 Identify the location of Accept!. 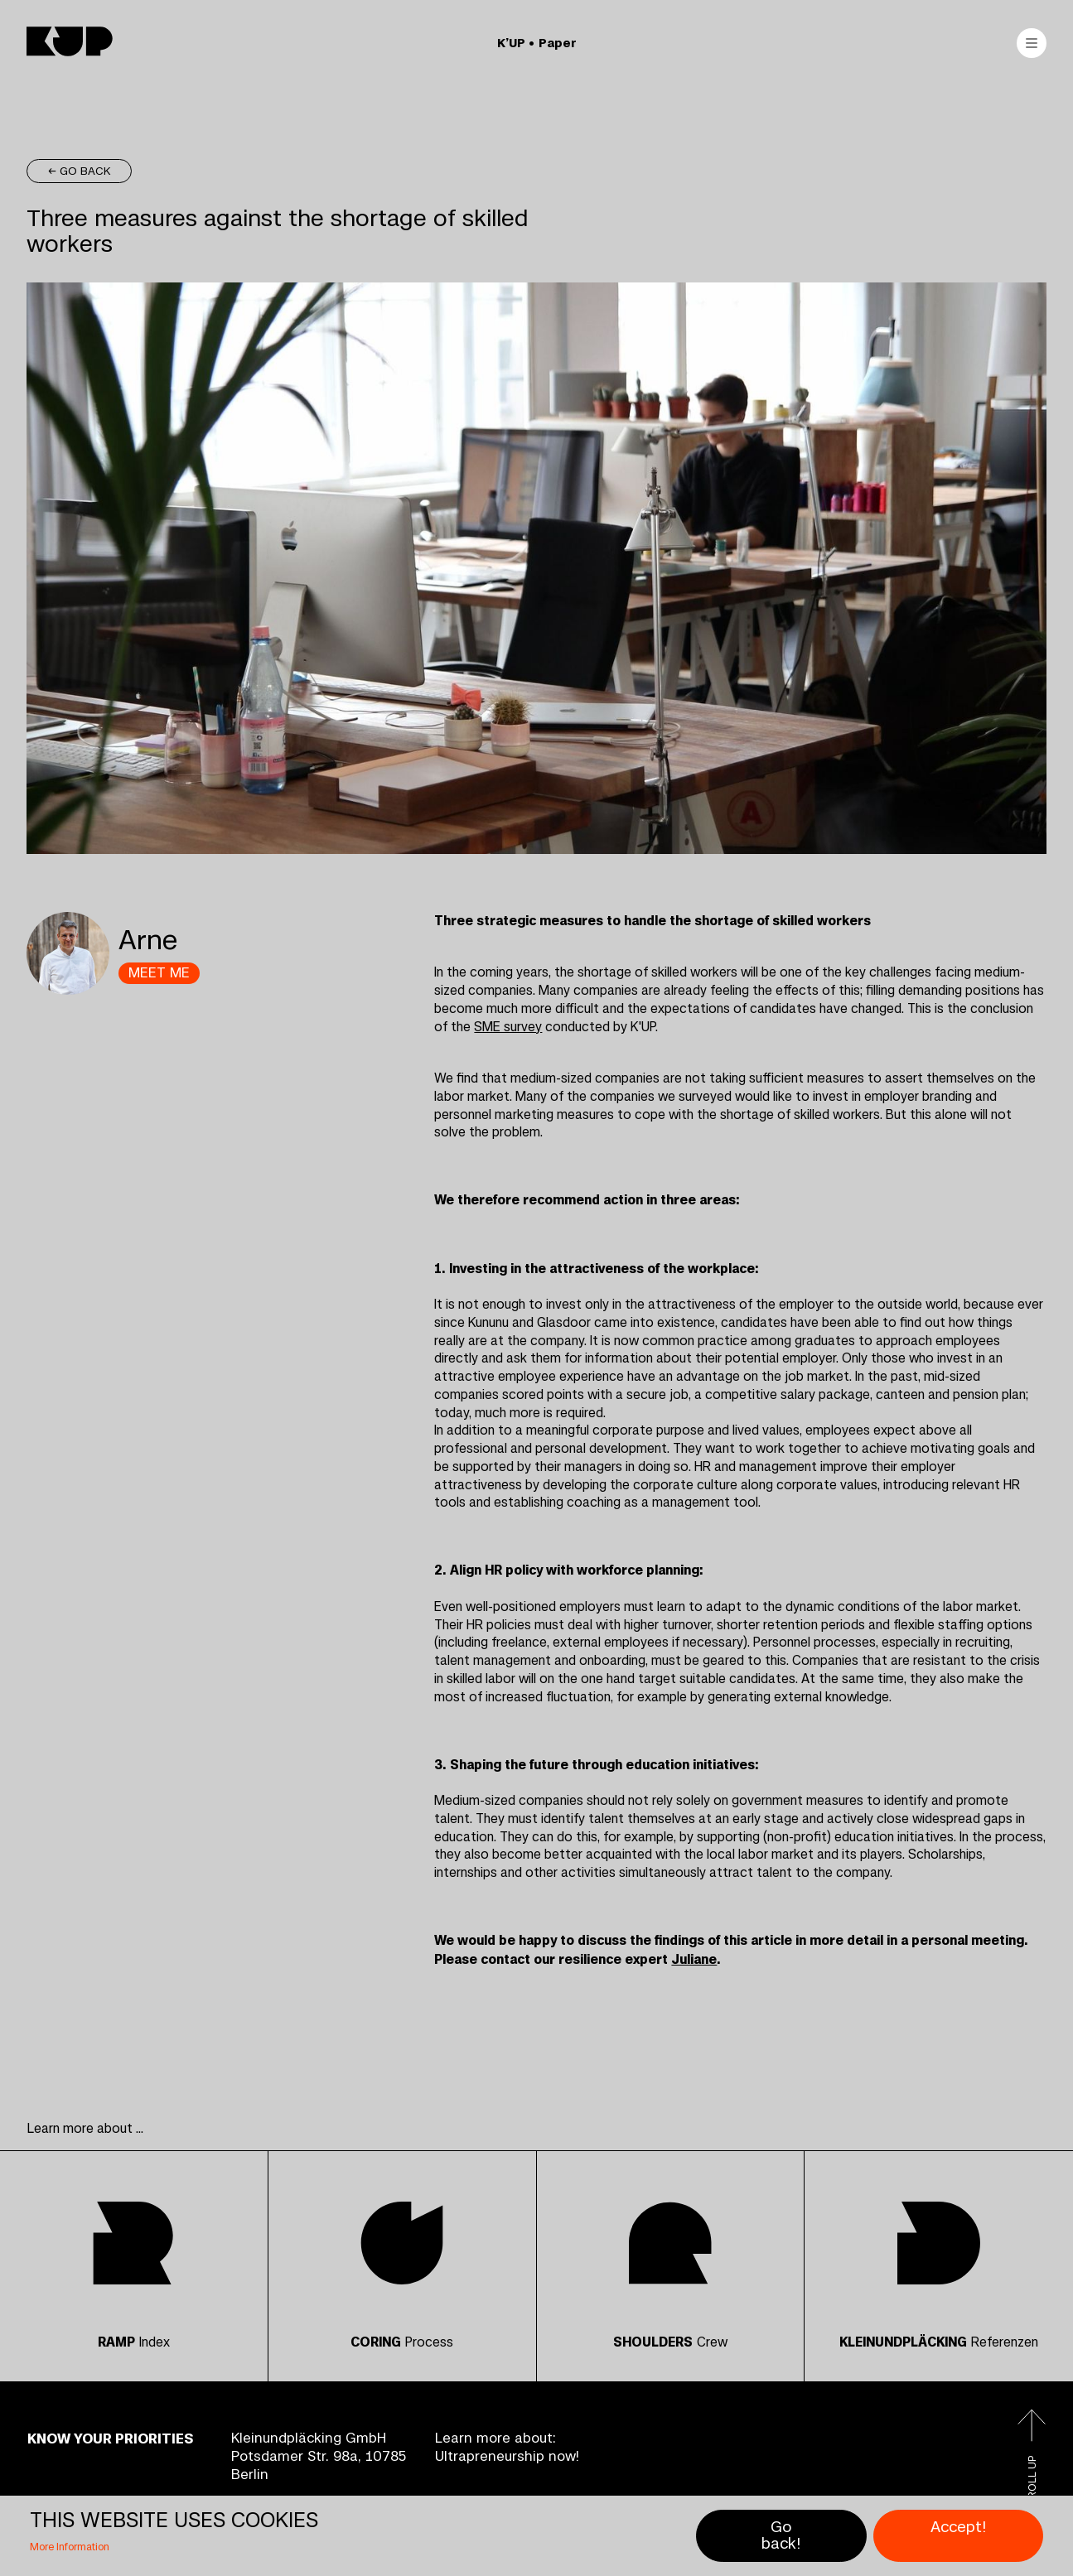
(958, 2527).